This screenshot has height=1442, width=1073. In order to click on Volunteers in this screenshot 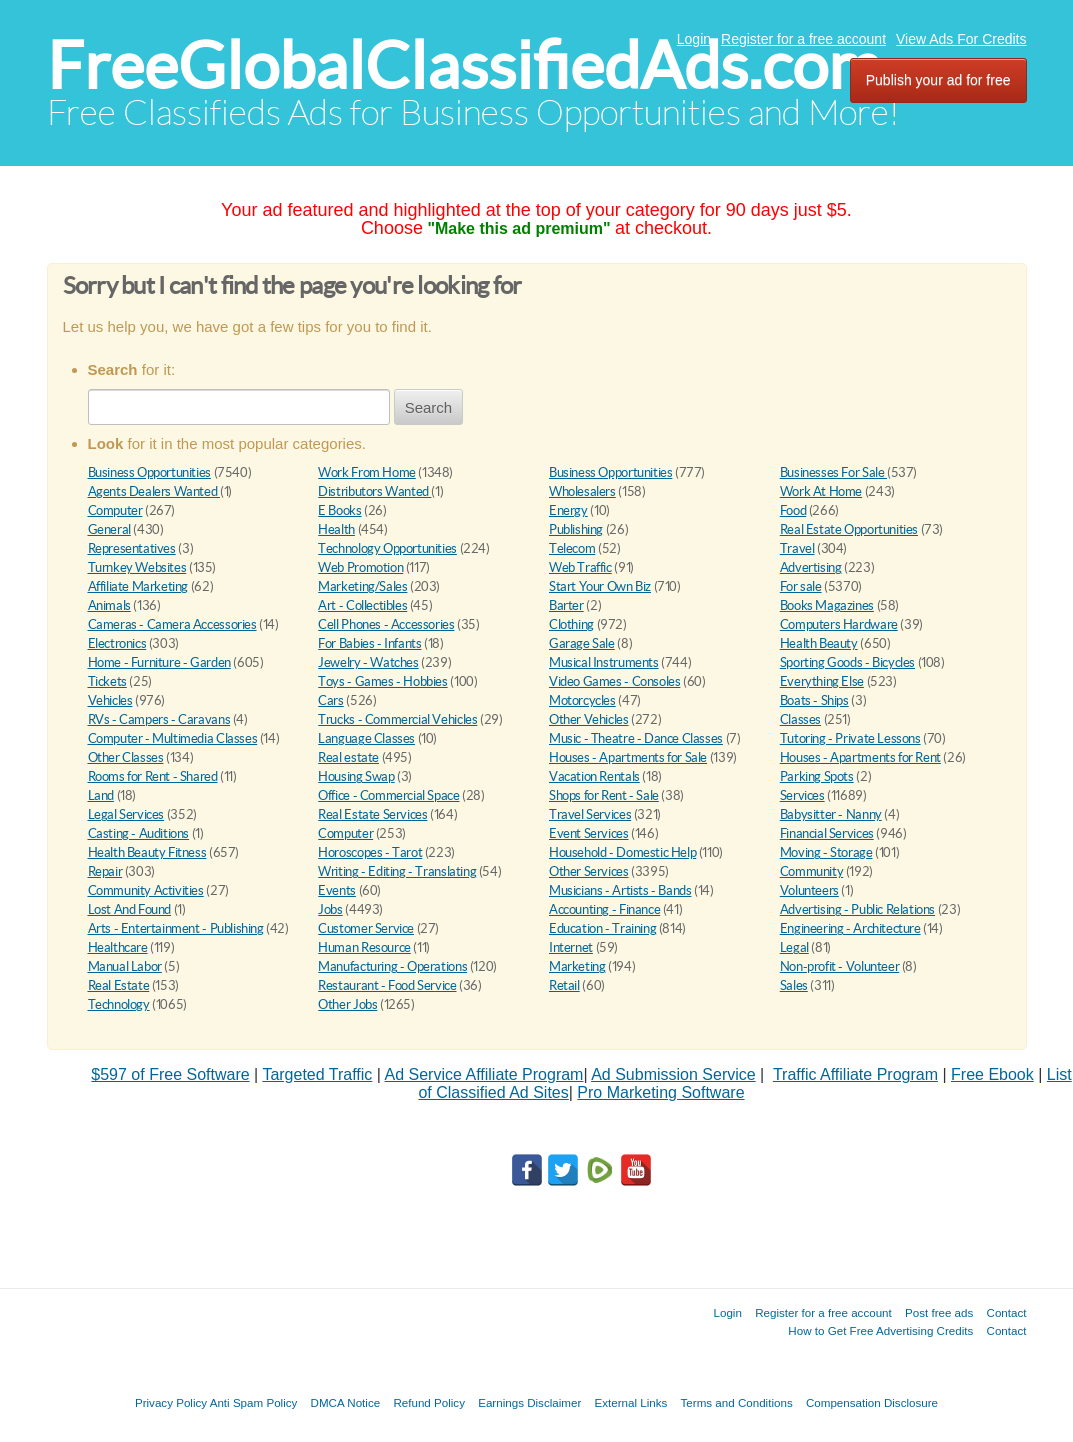, I will do `click(809, 890)`.